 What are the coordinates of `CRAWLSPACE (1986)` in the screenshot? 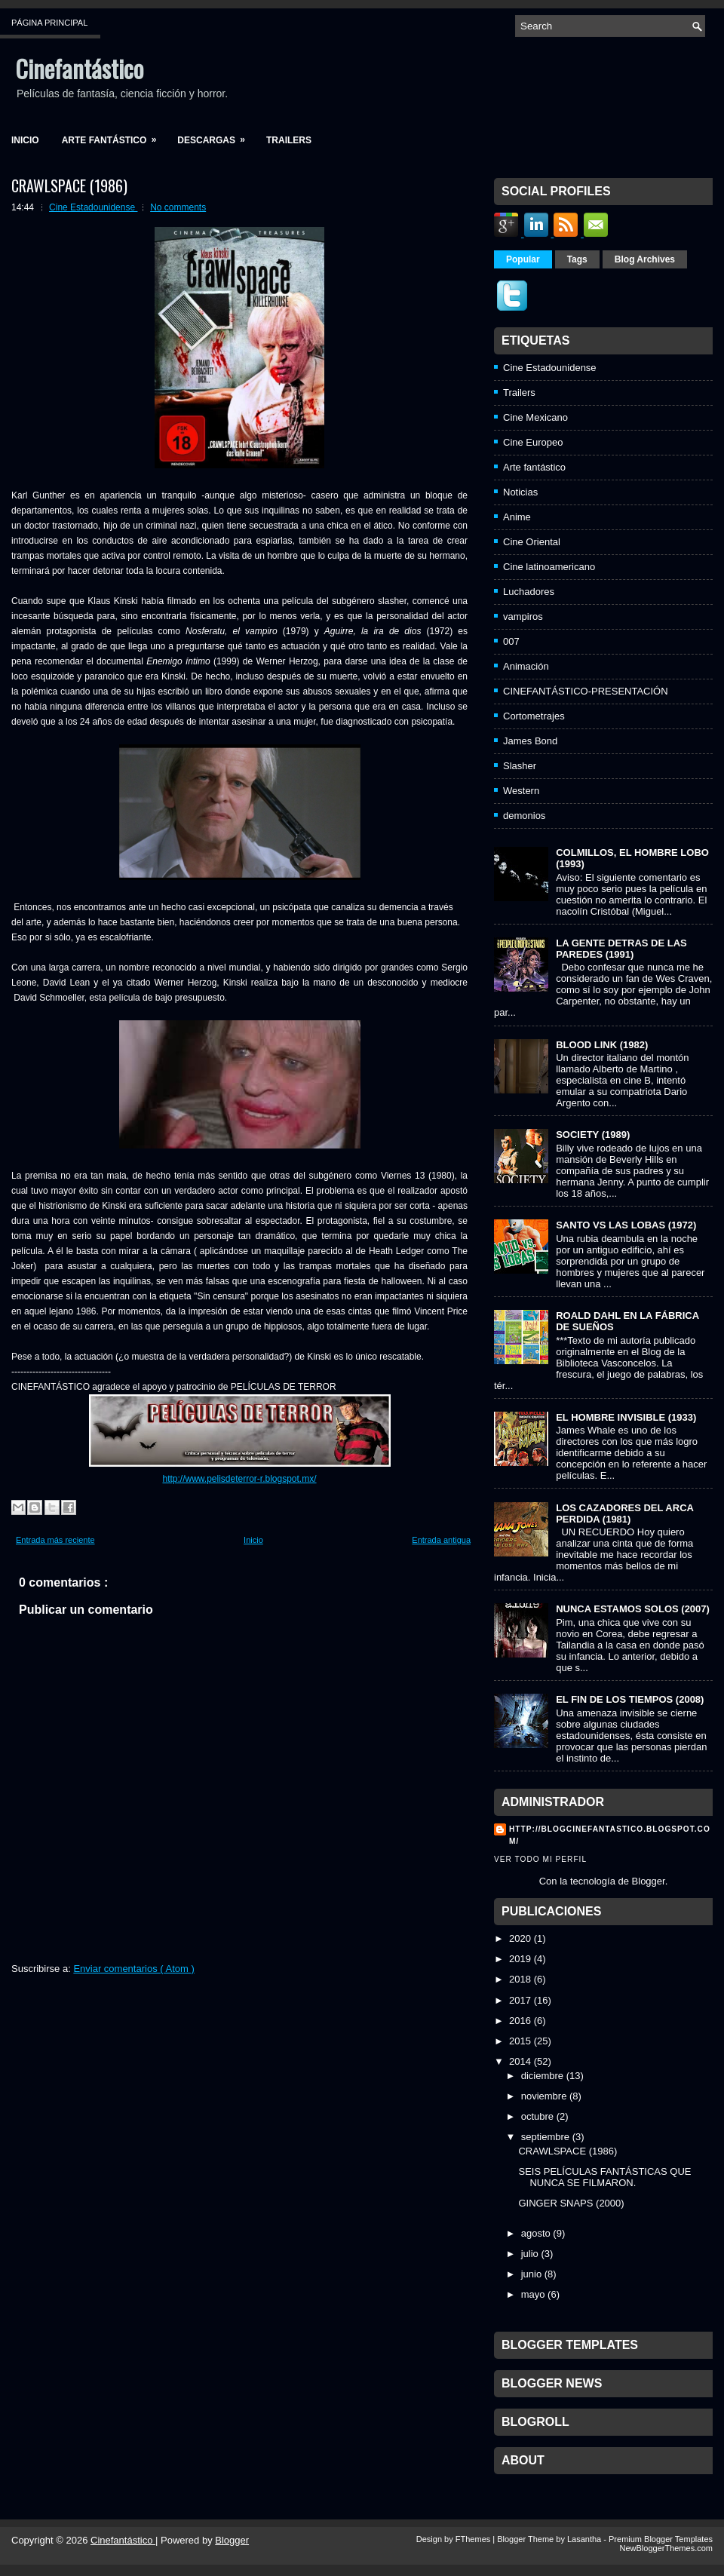 It's located at (69, 185).